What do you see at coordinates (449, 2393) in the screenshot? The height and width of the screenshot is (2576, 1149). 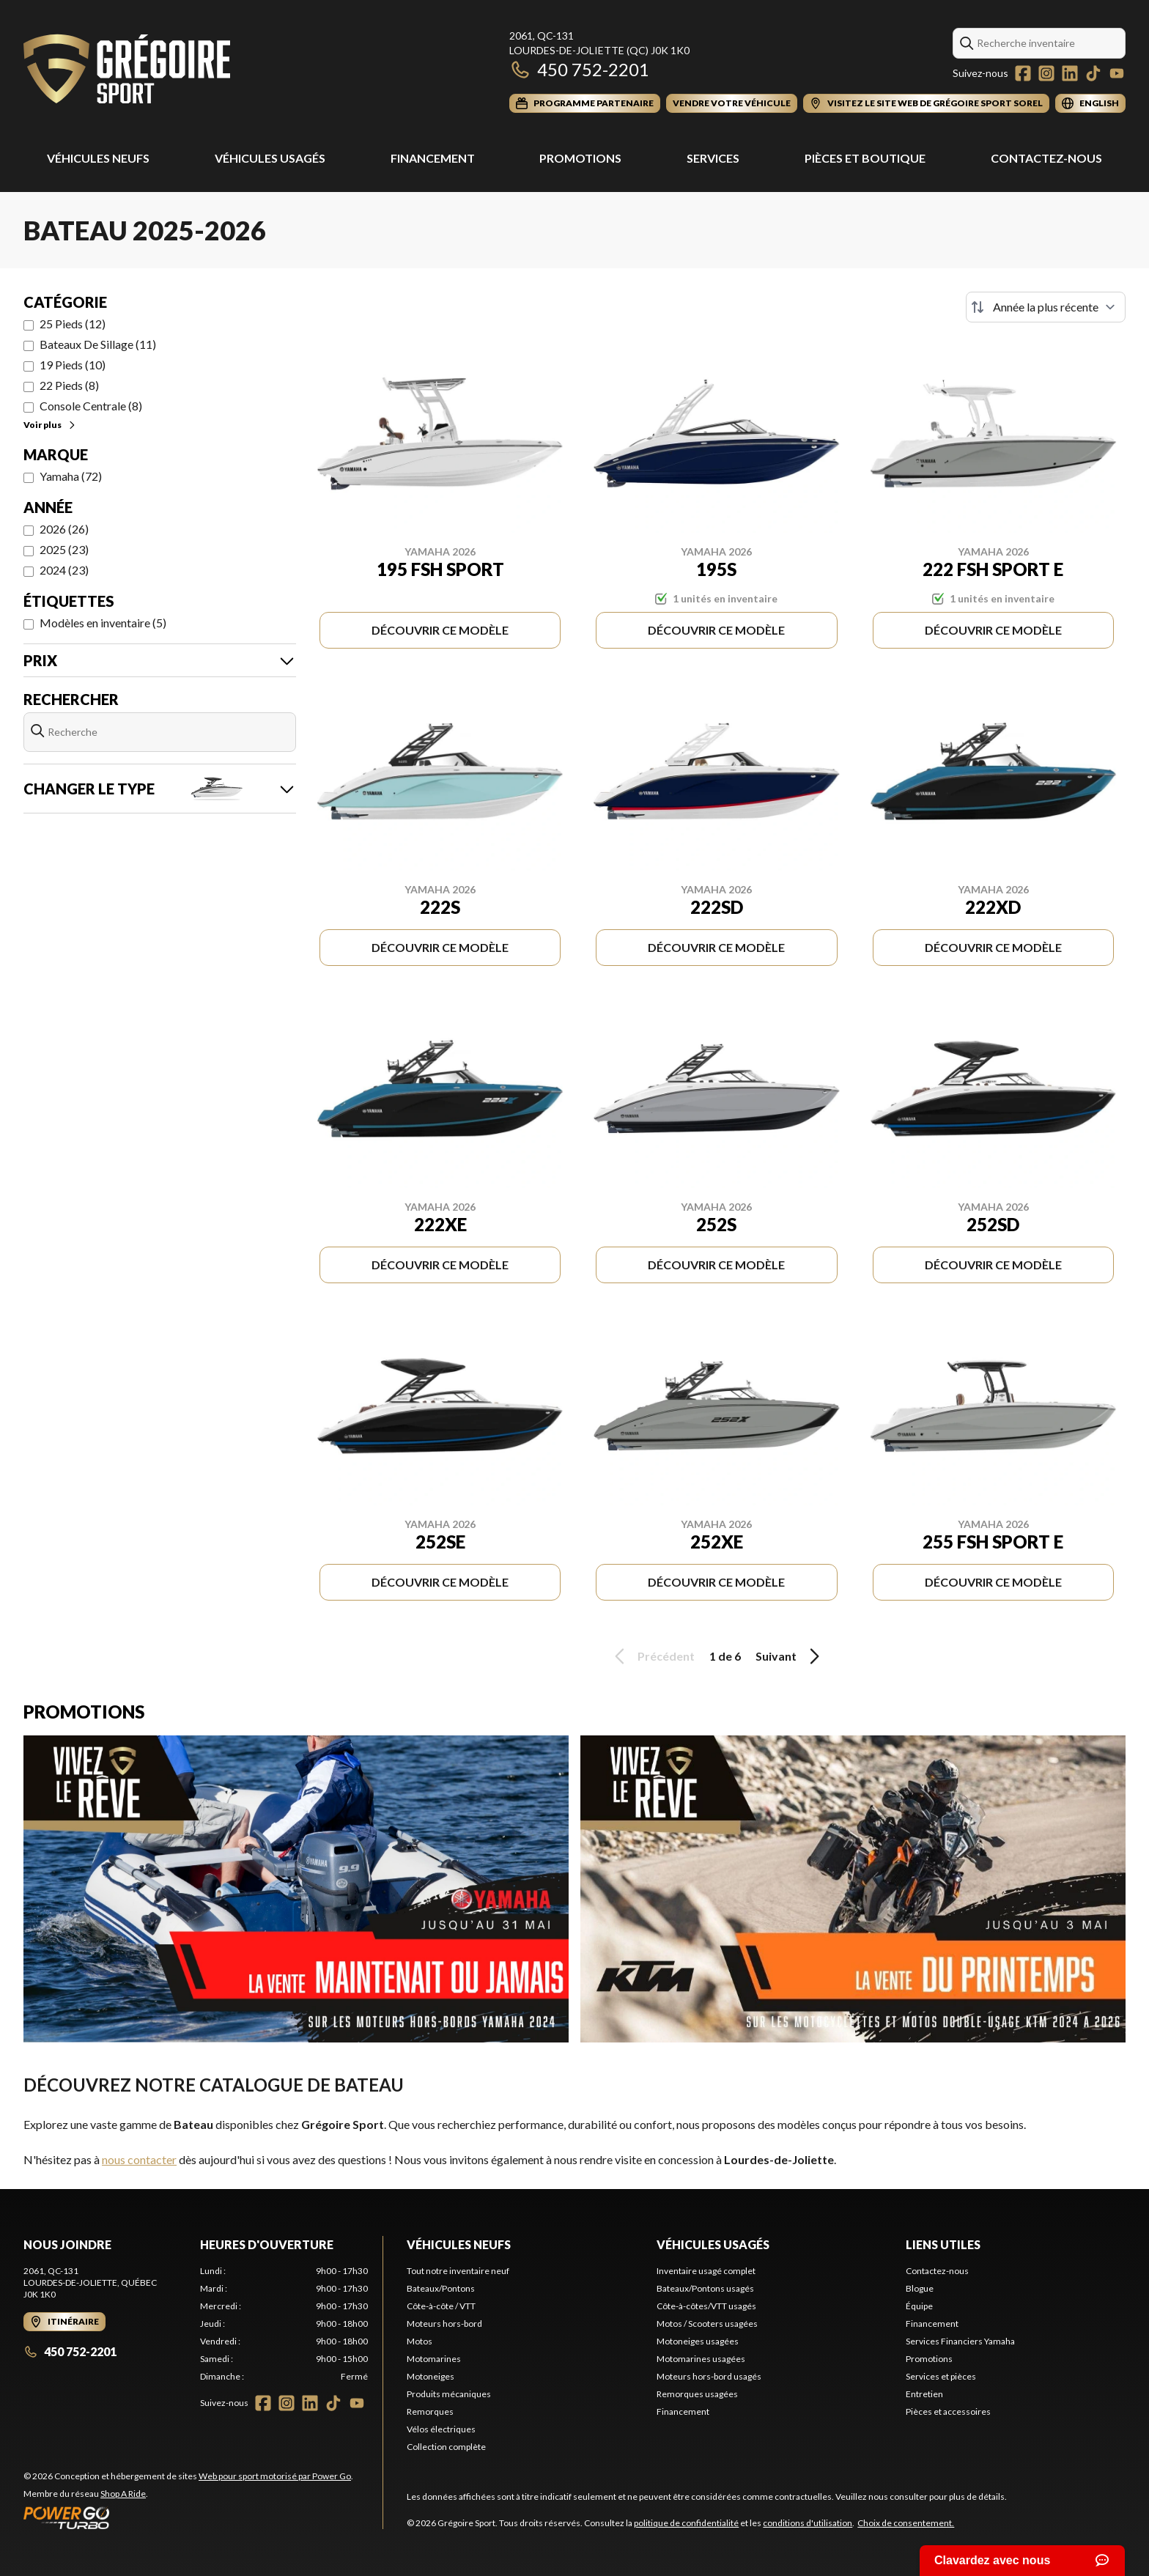 I see `Produits mécaniques` at bounding box center [449, 2393].